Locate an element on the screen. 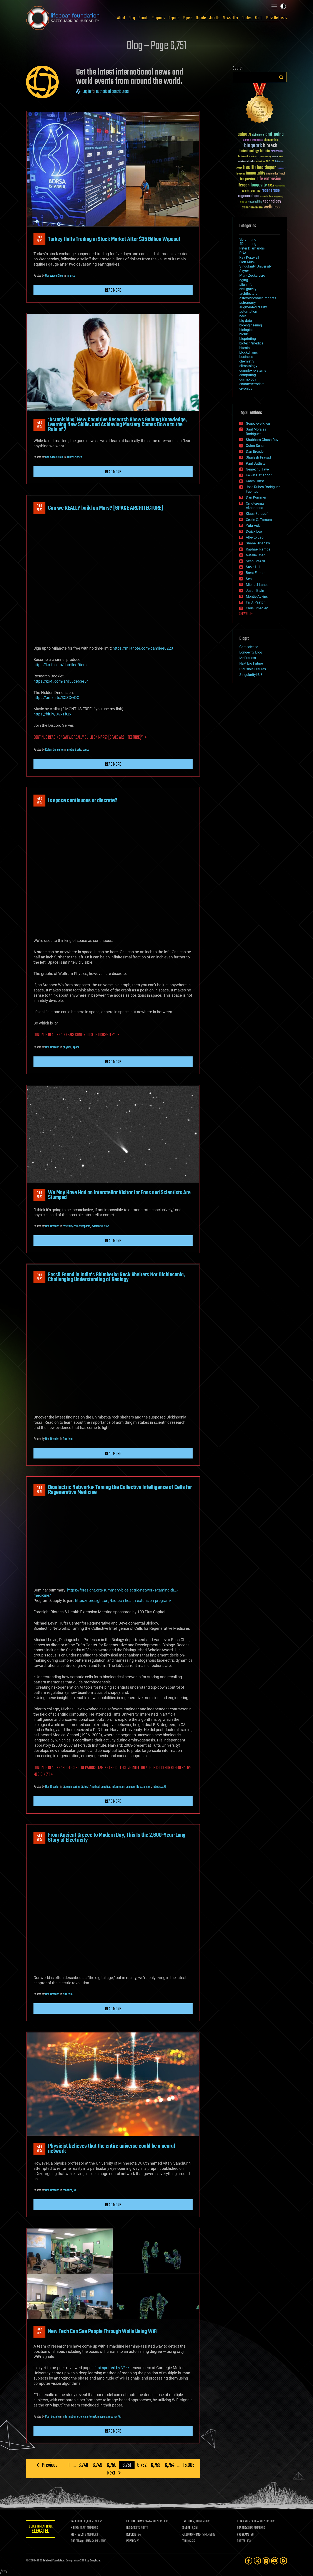 The height and width of the screenshot is (2576, 313). big data is located at coordinates (245, 321).